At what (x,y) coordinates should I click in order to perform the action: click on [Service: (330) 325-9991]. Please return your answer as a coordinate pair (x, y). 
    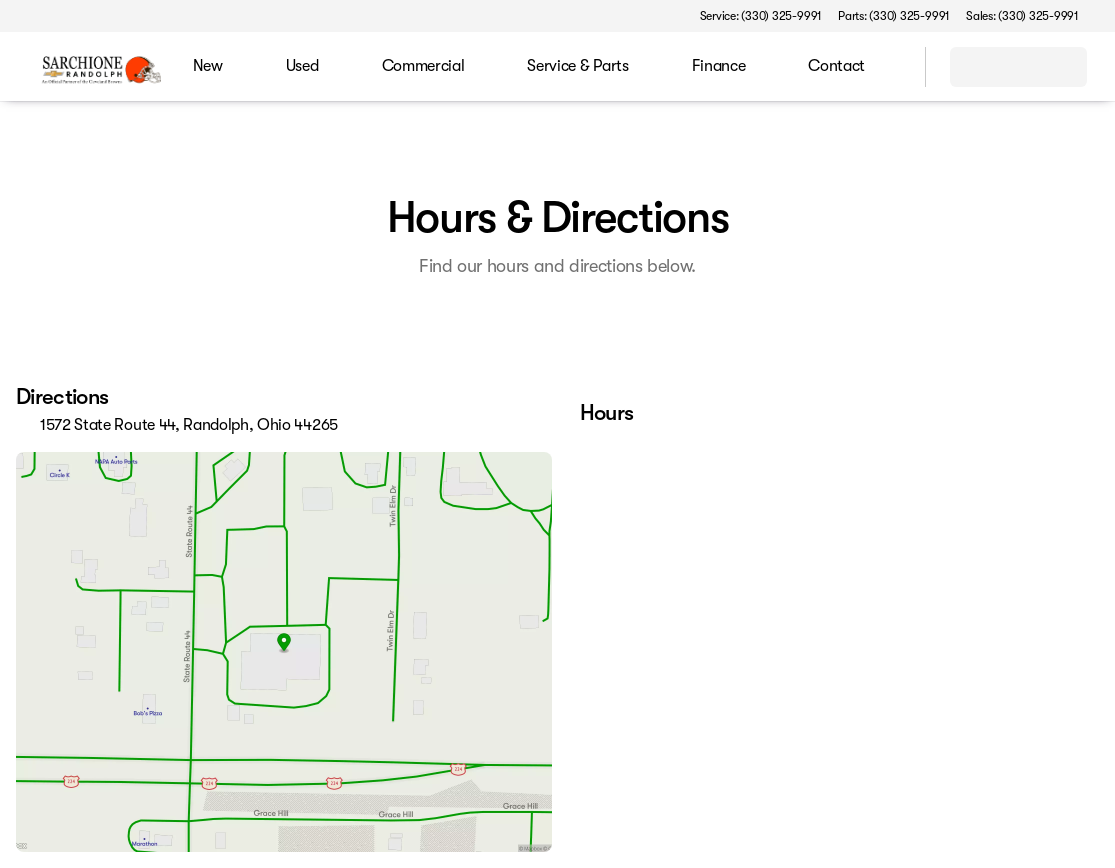
    Looking at the image, I should click on (761, 16).